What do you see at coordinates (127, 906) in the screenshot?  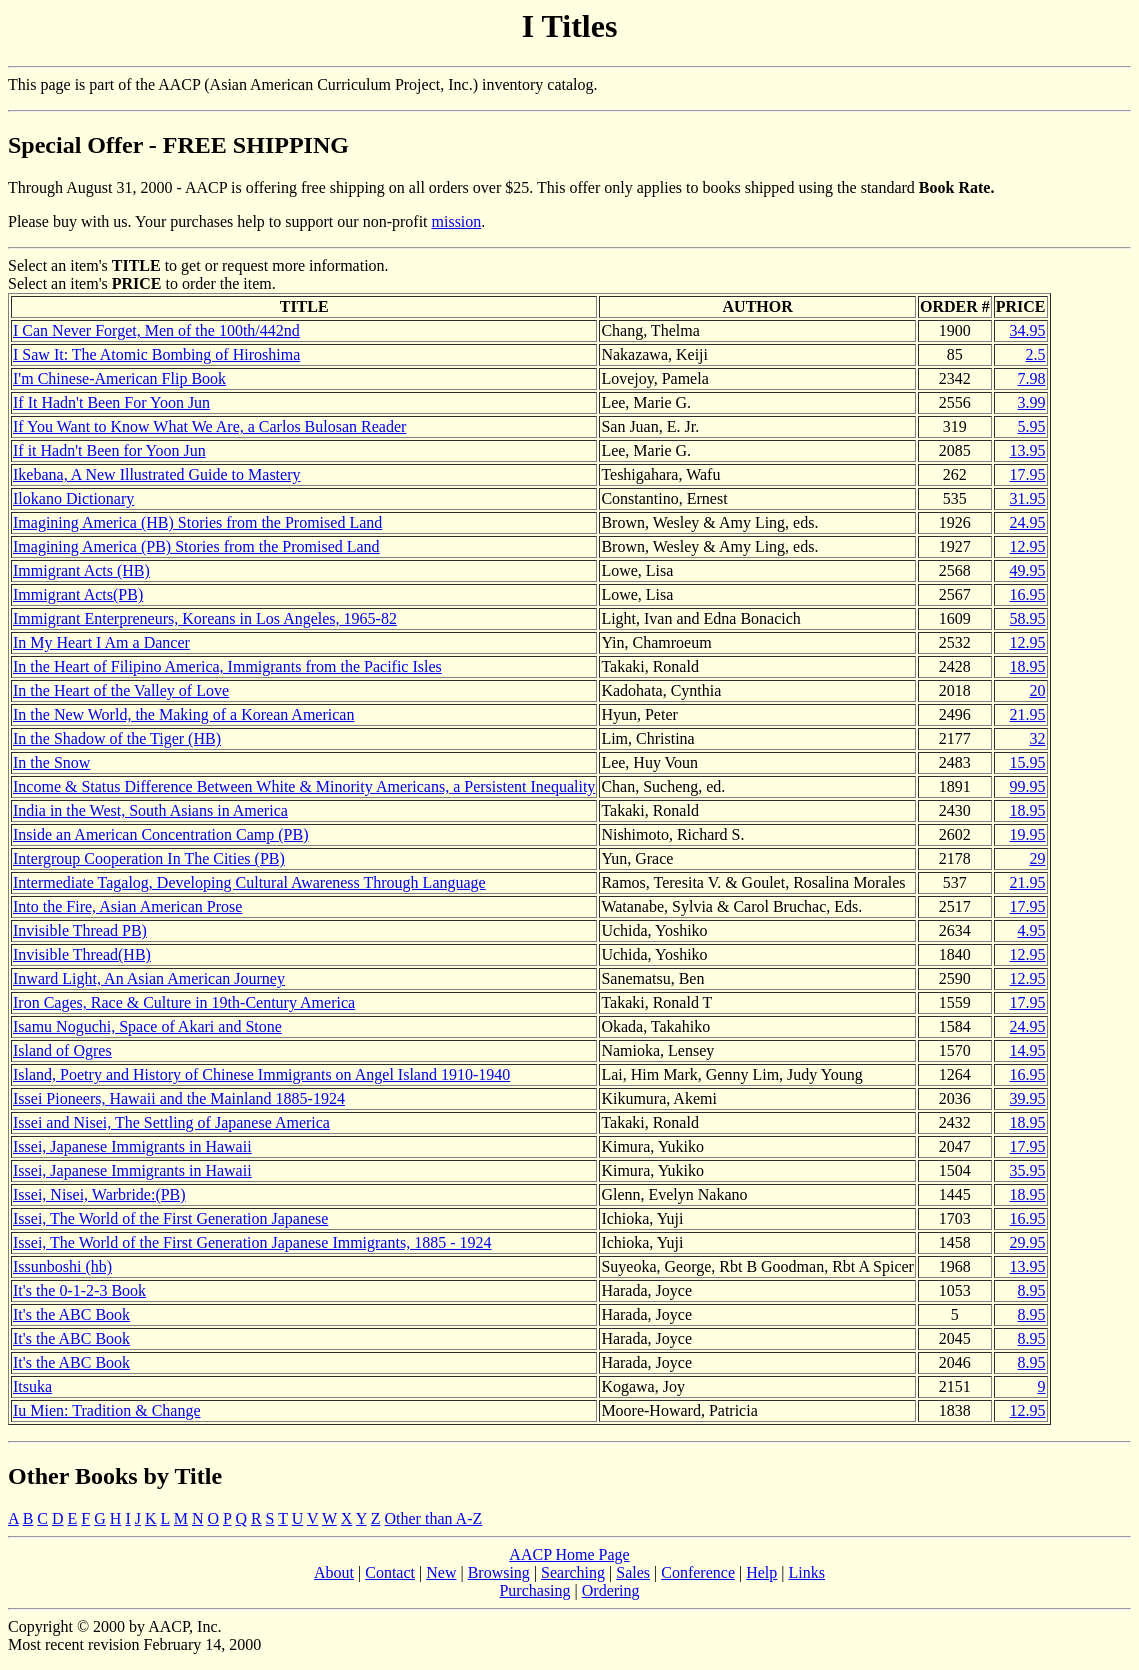 I see `Into the Fire, Asian American Prose` at bounding box center [127, 906].